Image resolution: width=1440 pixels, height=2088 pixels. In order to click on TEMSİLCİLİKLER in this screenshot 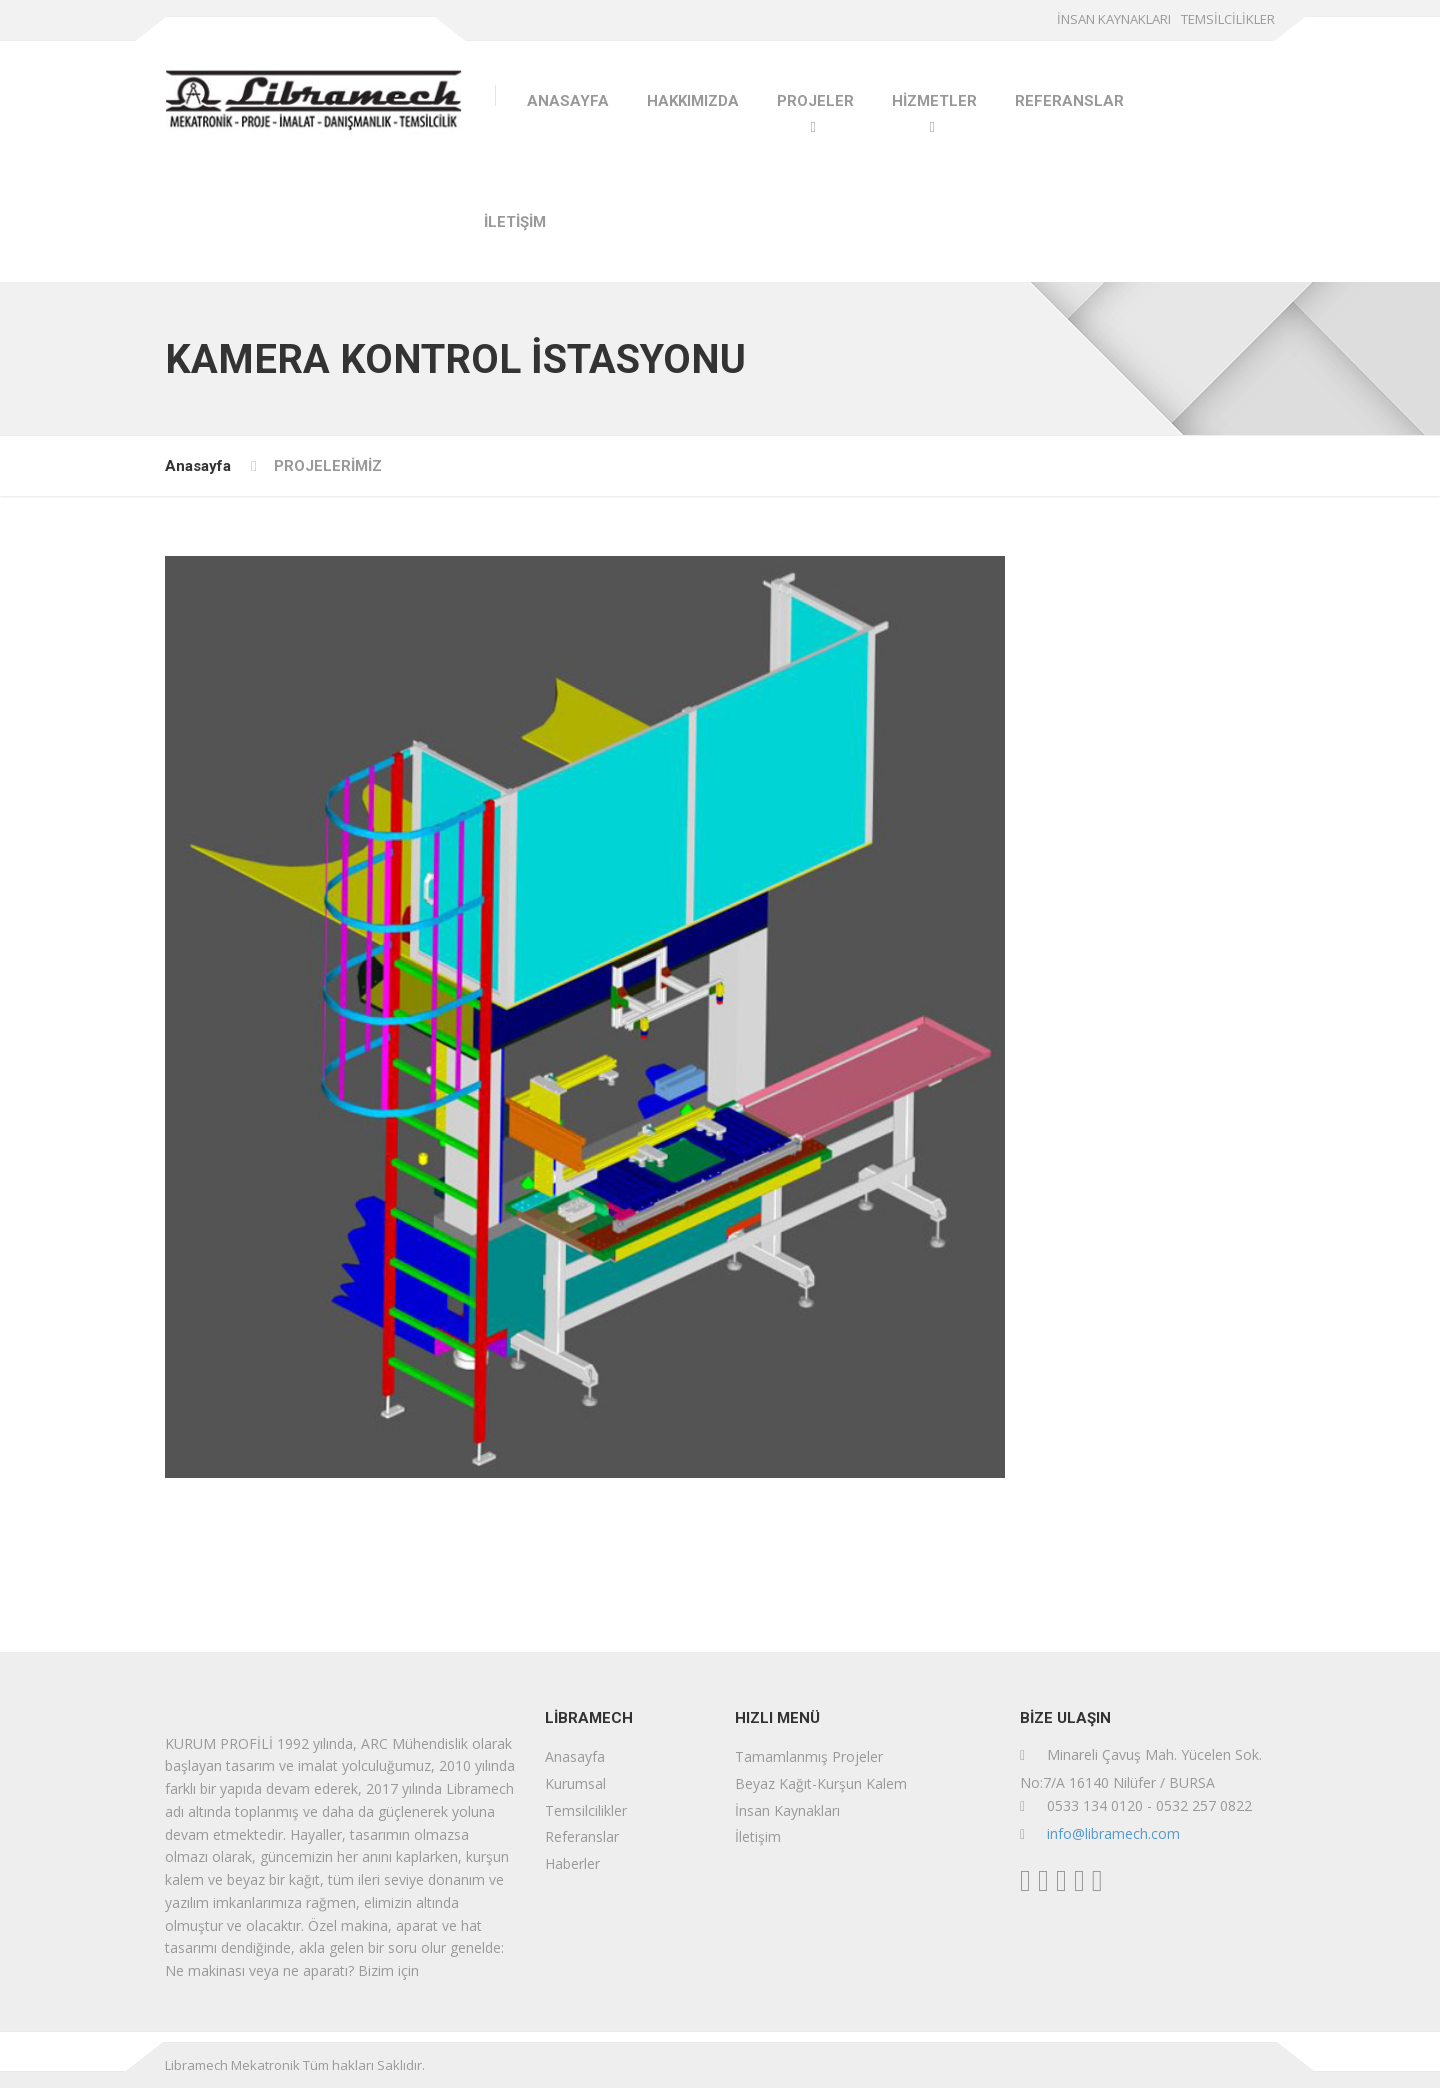, I will do `click(1228, 19)`.